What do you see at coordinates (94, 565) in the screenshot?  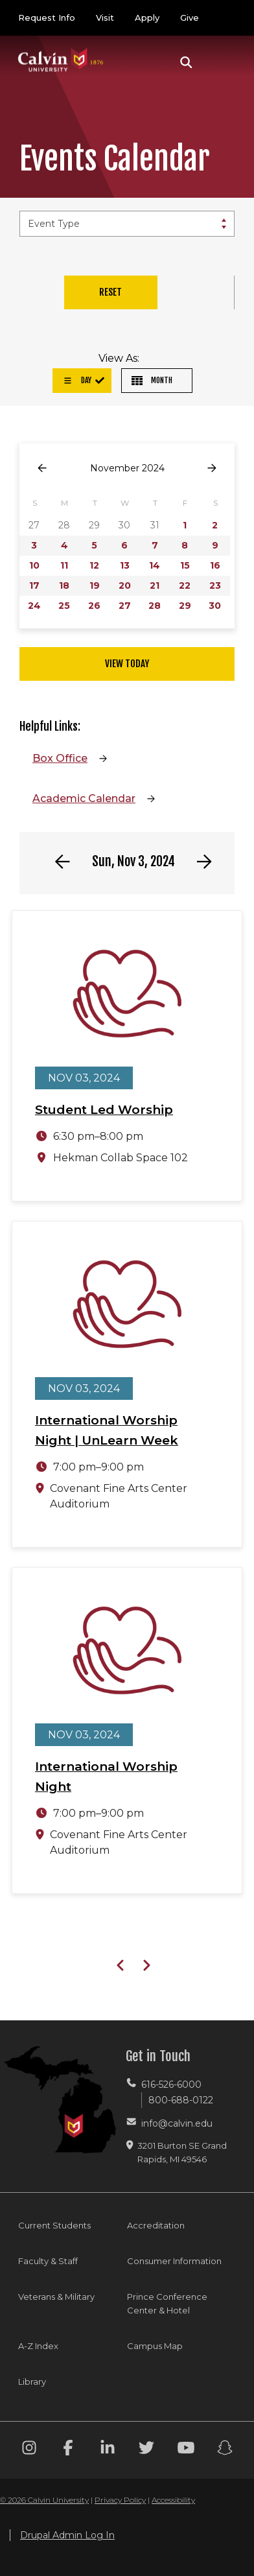 I see `12` at bounding box center [94, 565].